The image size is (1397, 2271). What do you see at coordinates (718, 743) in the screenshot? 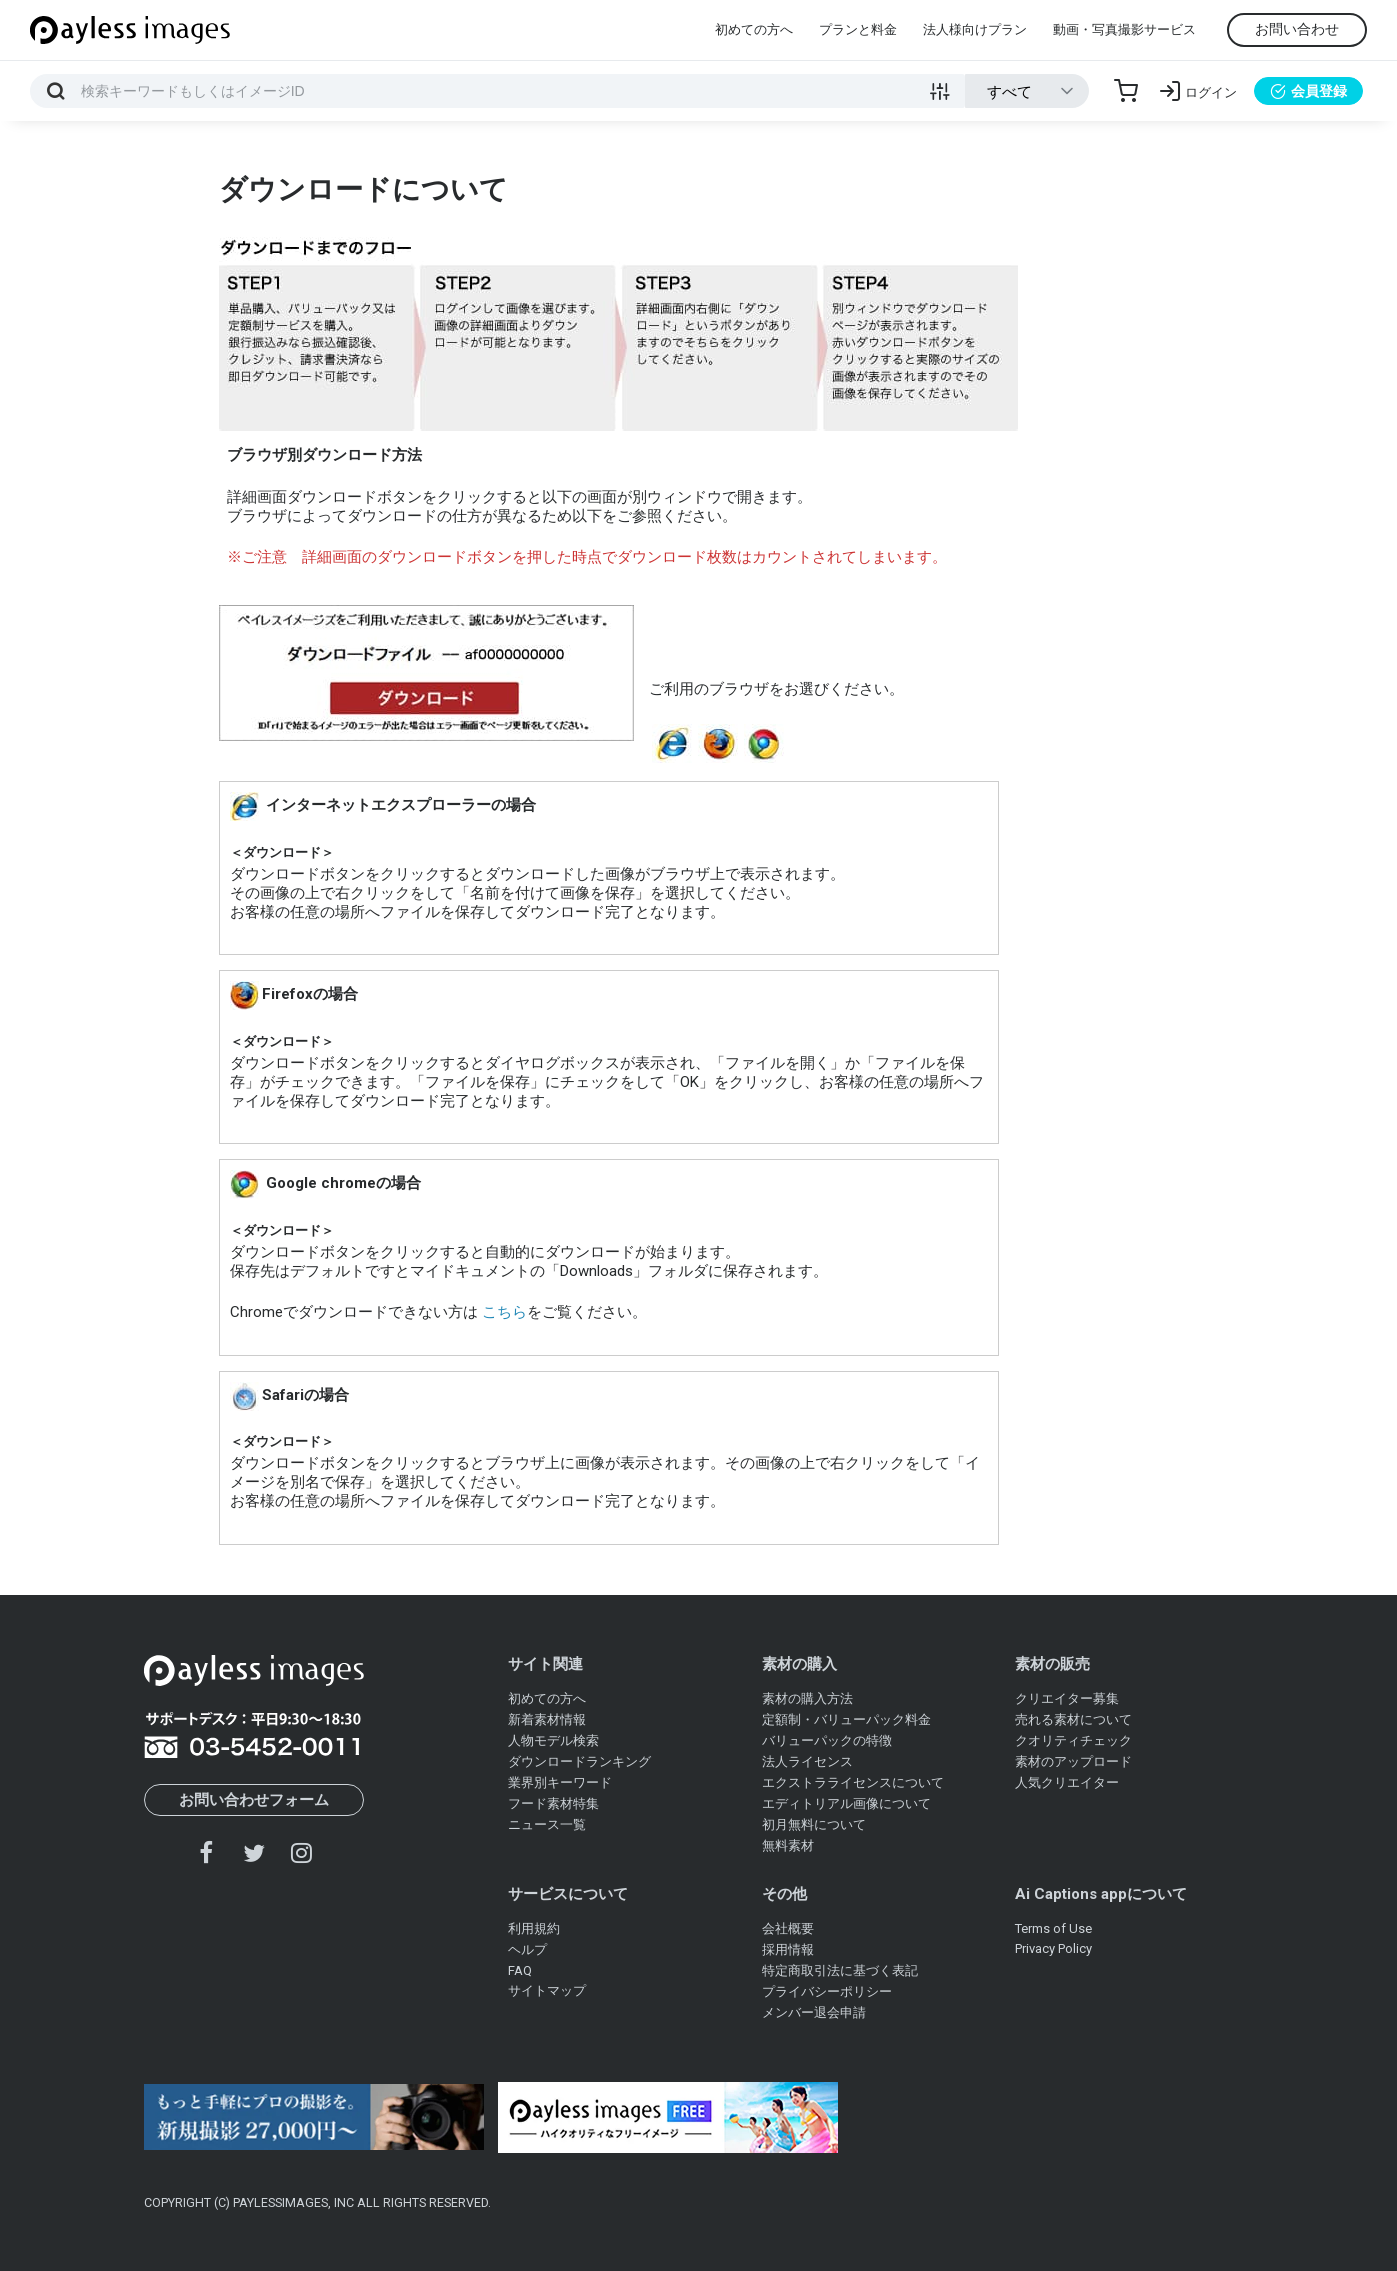
I see `firefox` at bounding box center [718, 743].